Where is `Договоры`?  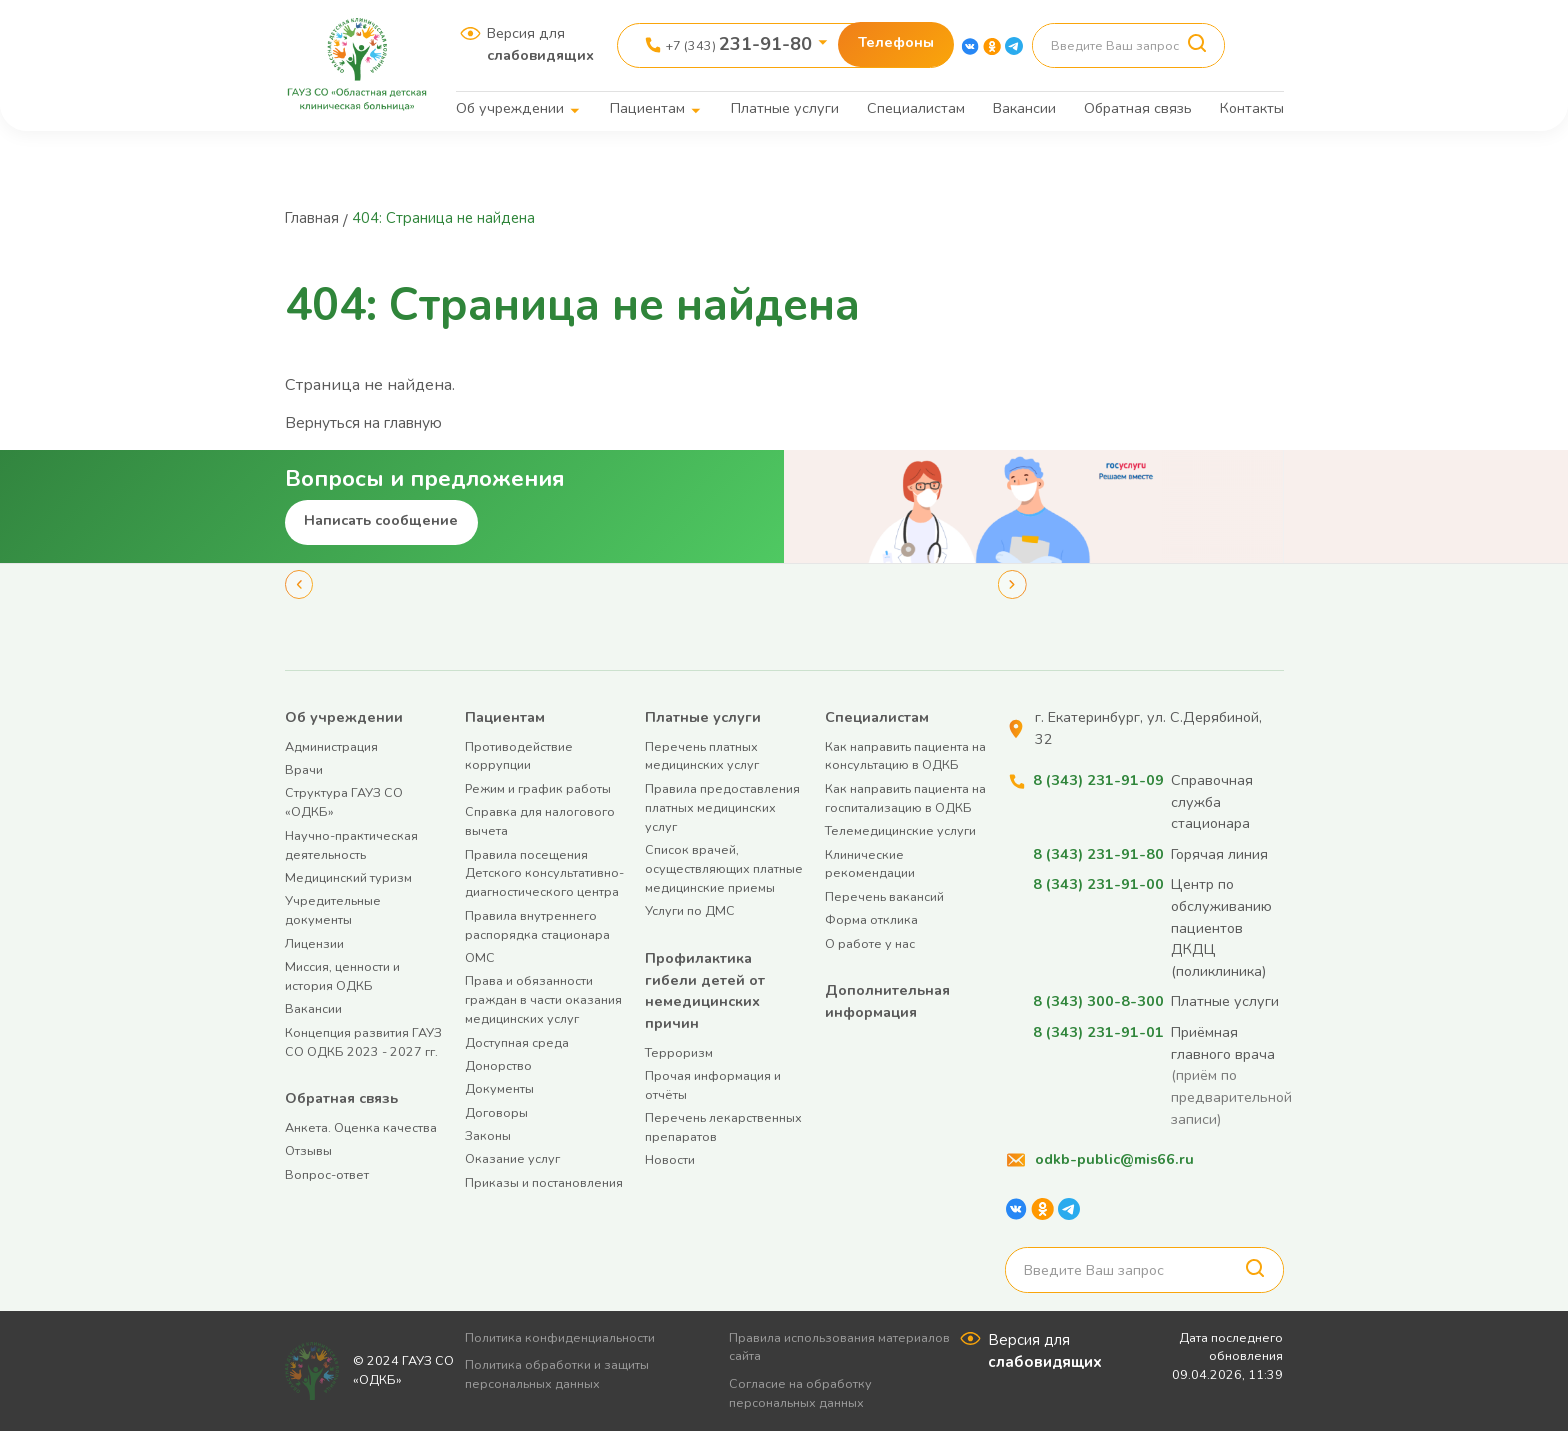
Договоры is located at coordinates (496, 1112).